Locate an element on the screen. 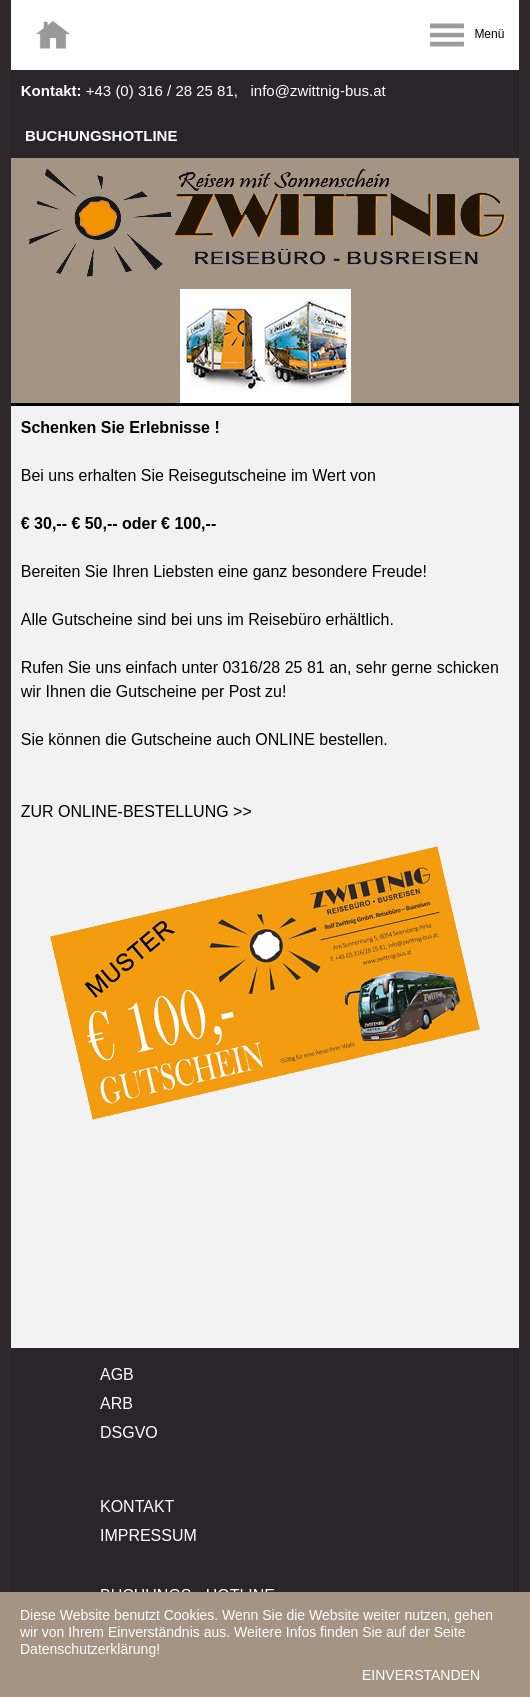 The width and height of the screenshot is (530, 1697). ARB is located at coordinates (116, 1403).